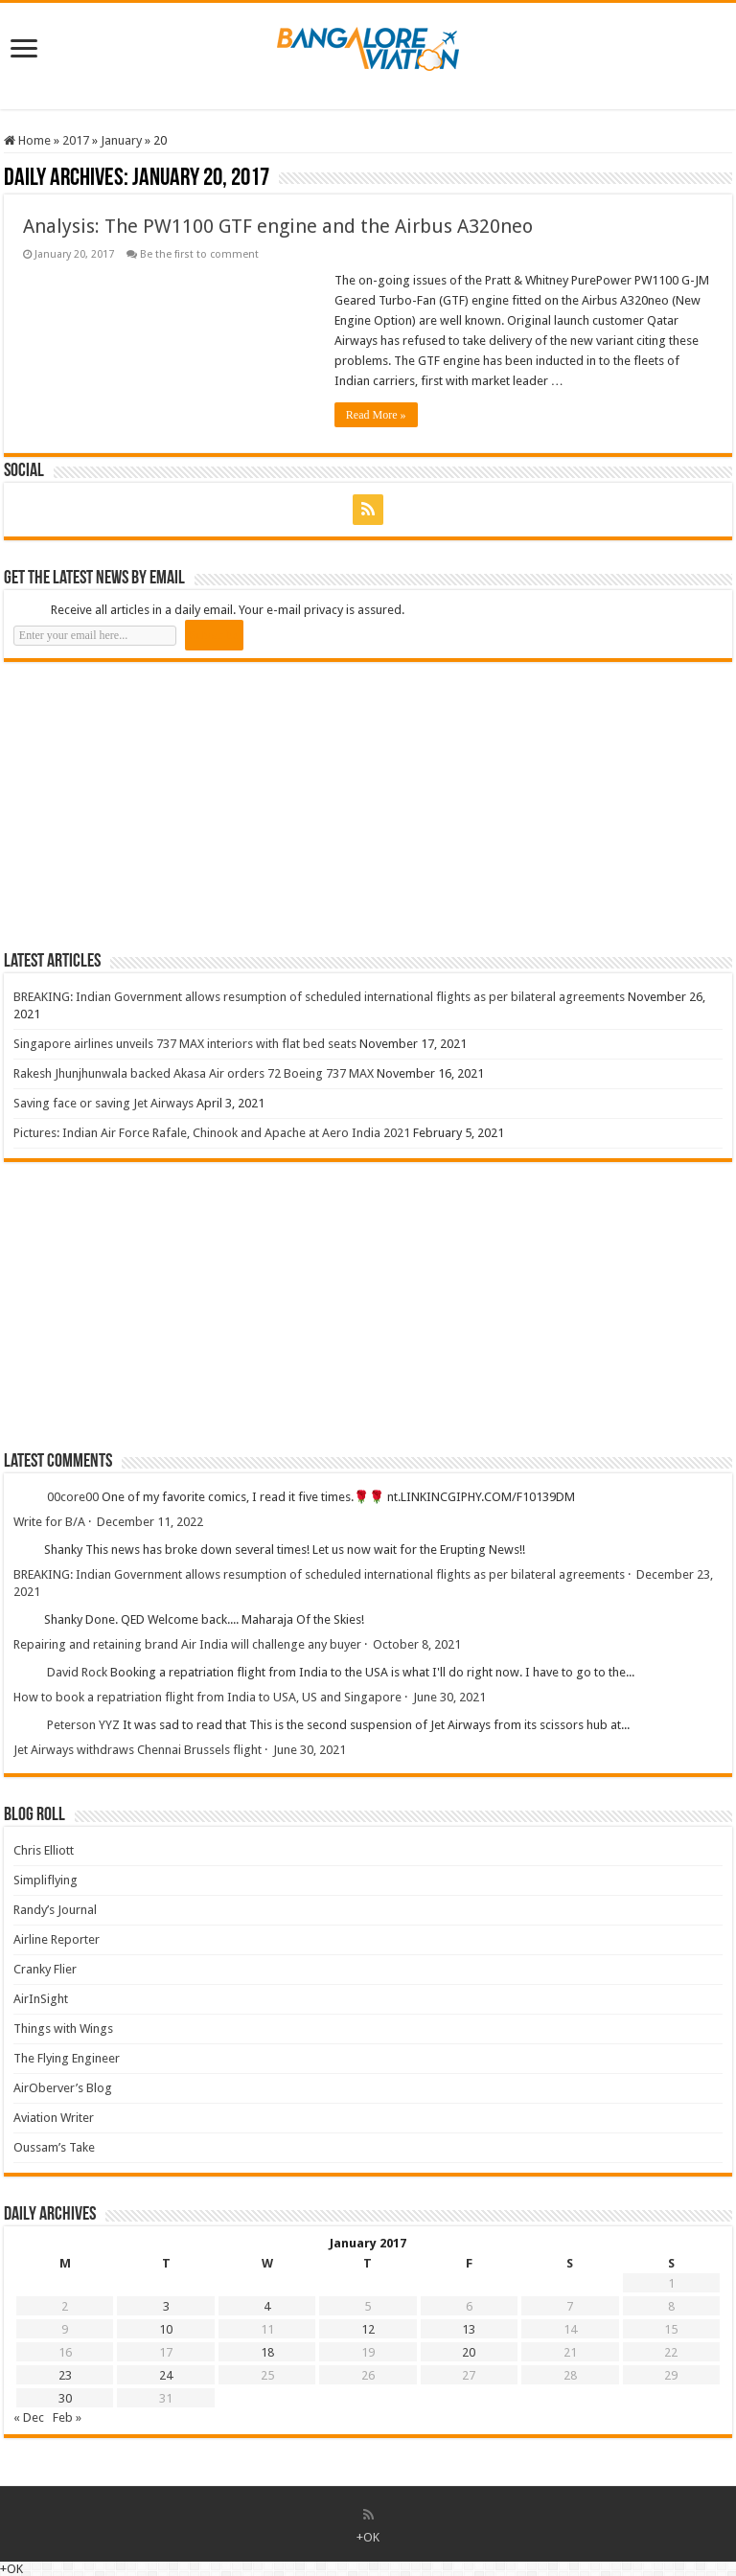  I want to click on Airline Reporter, so click(56, 1939).